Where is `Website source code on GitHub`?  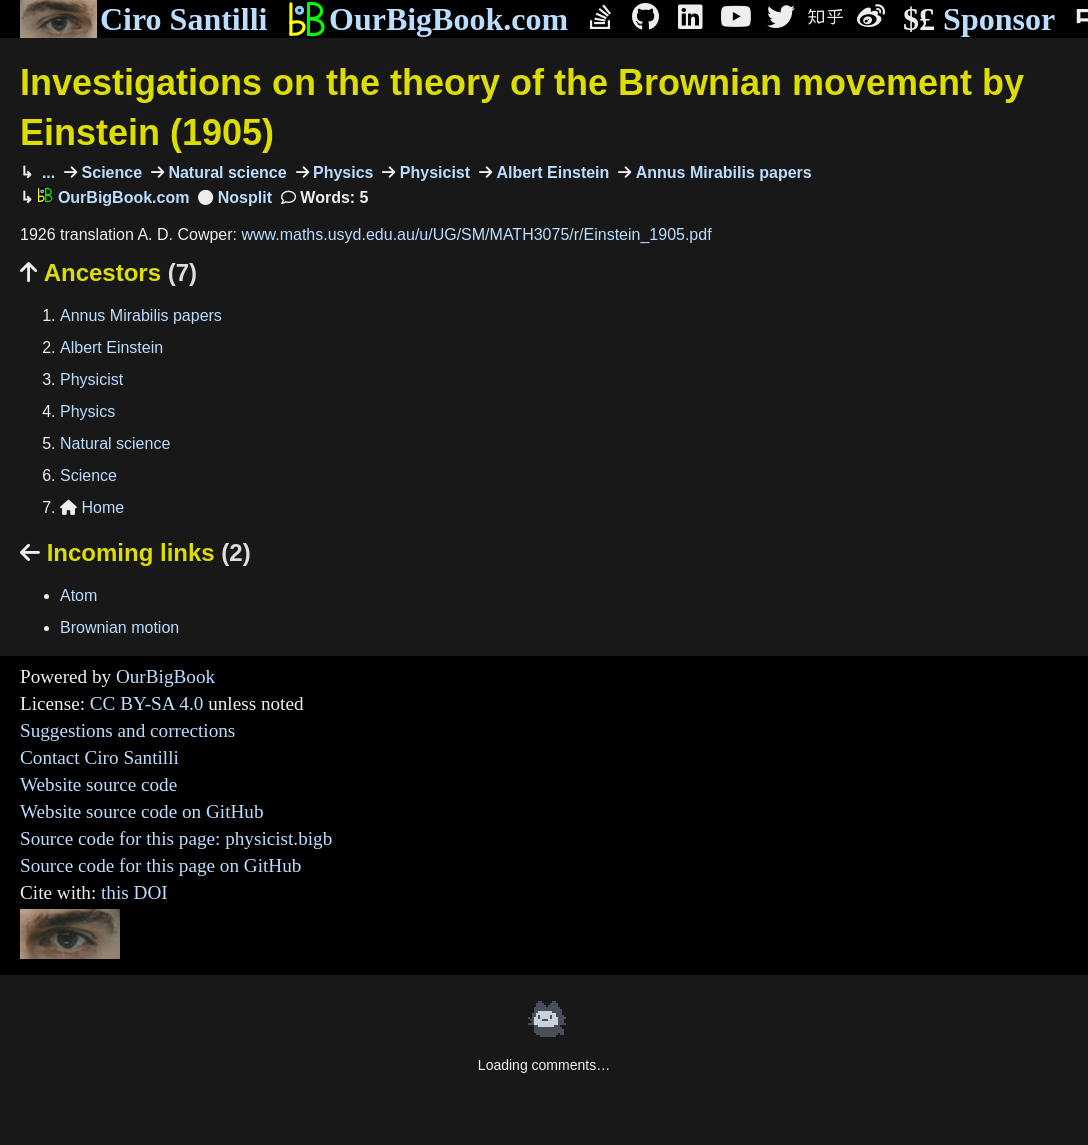
Website source code on GitHub is located at coordinates (142, 811).